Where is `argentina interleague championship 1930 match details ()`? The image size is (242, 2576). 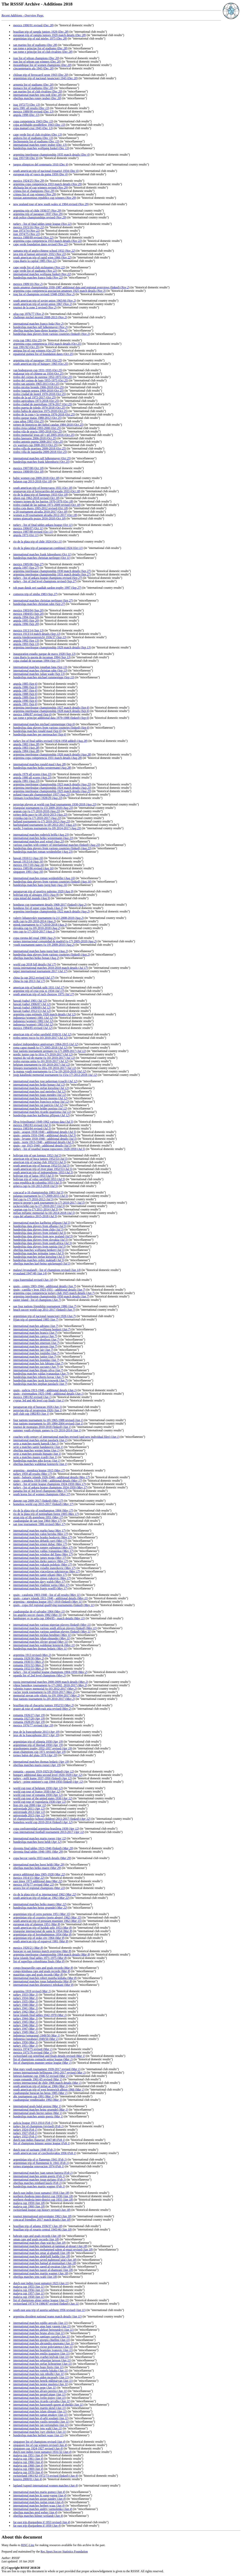 argentina interleague championship 1930 match details () is located at coordinates (52, 571).